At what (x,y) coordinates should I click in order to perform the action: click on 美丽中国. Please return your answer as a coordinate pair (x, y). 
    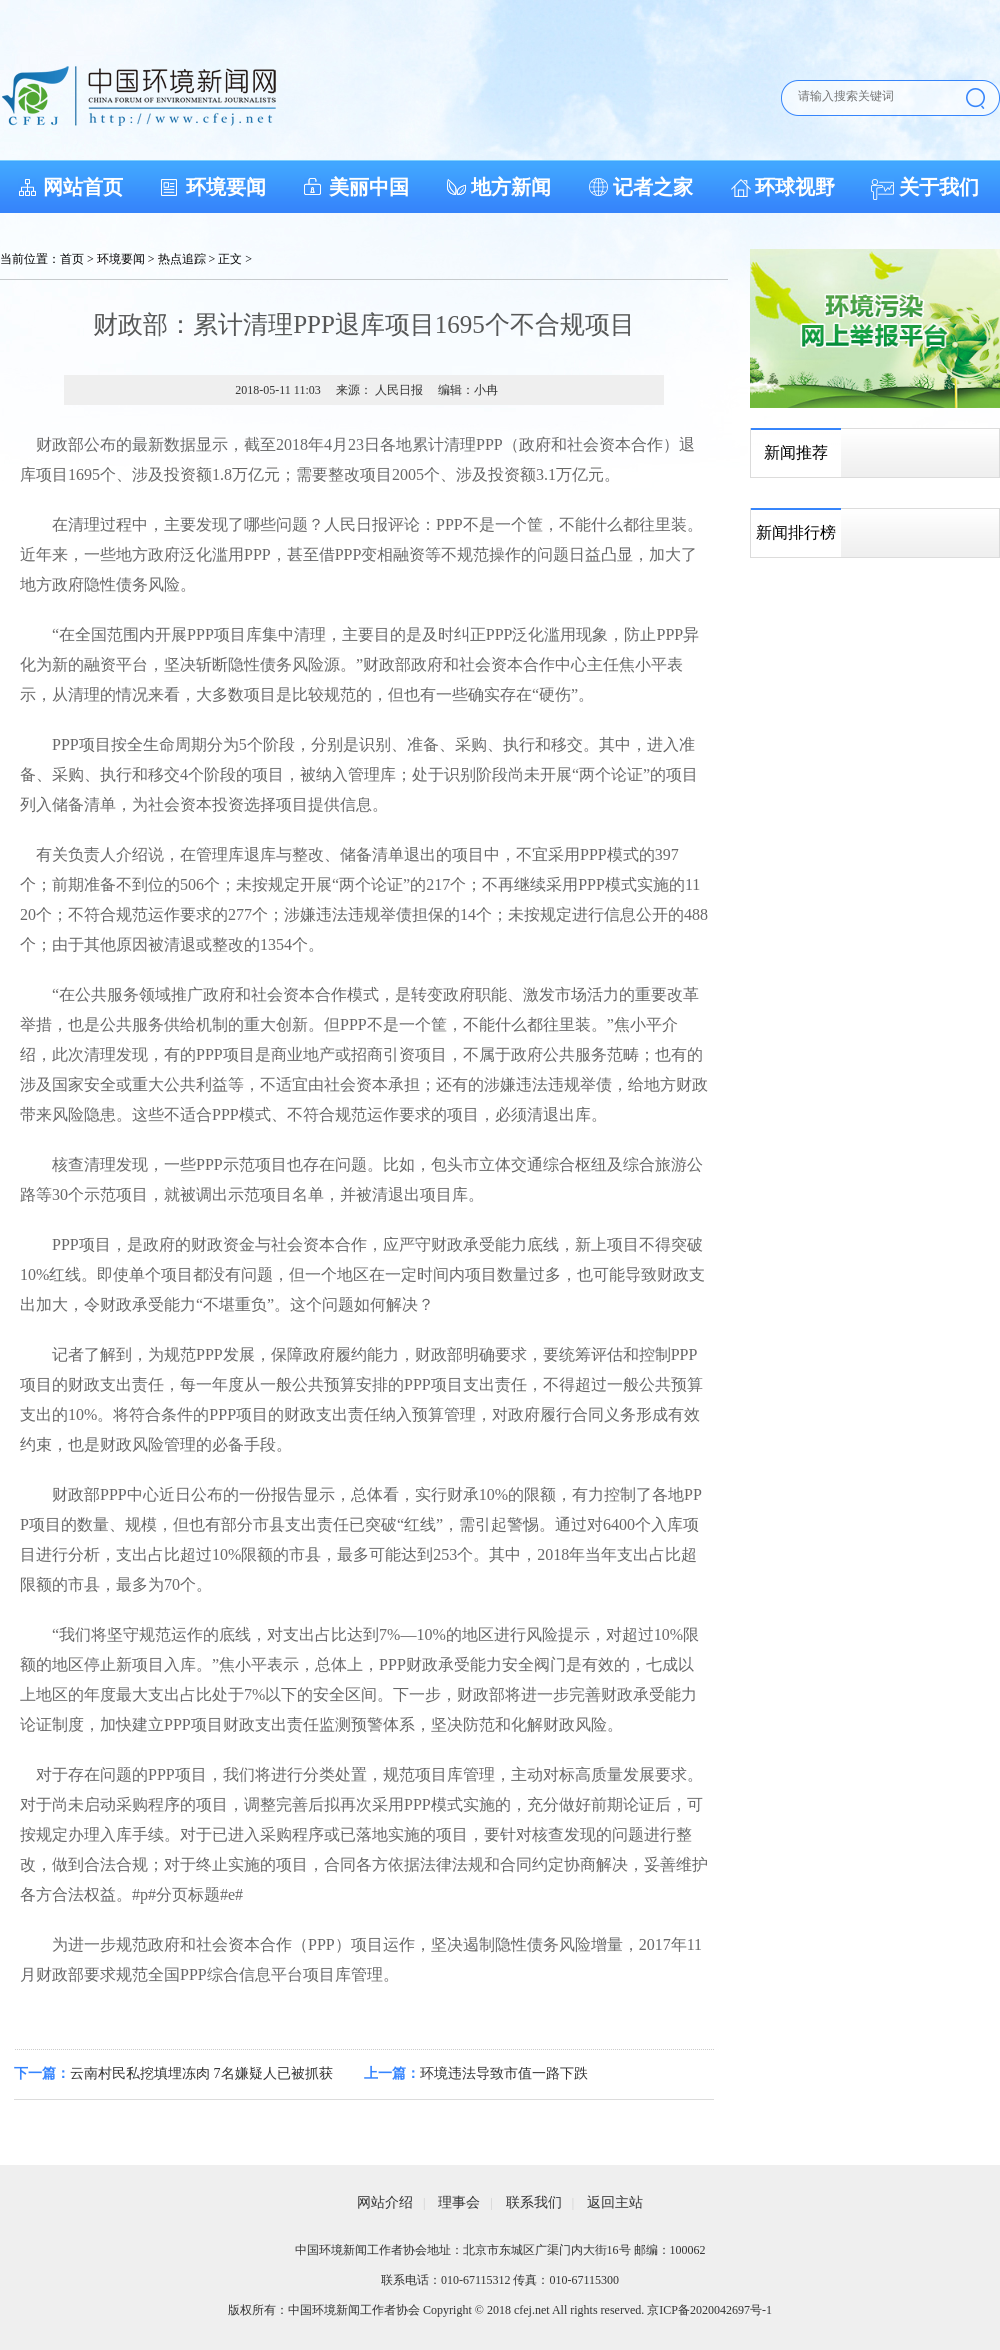
    Looking at the image, I should click on (369, 187).